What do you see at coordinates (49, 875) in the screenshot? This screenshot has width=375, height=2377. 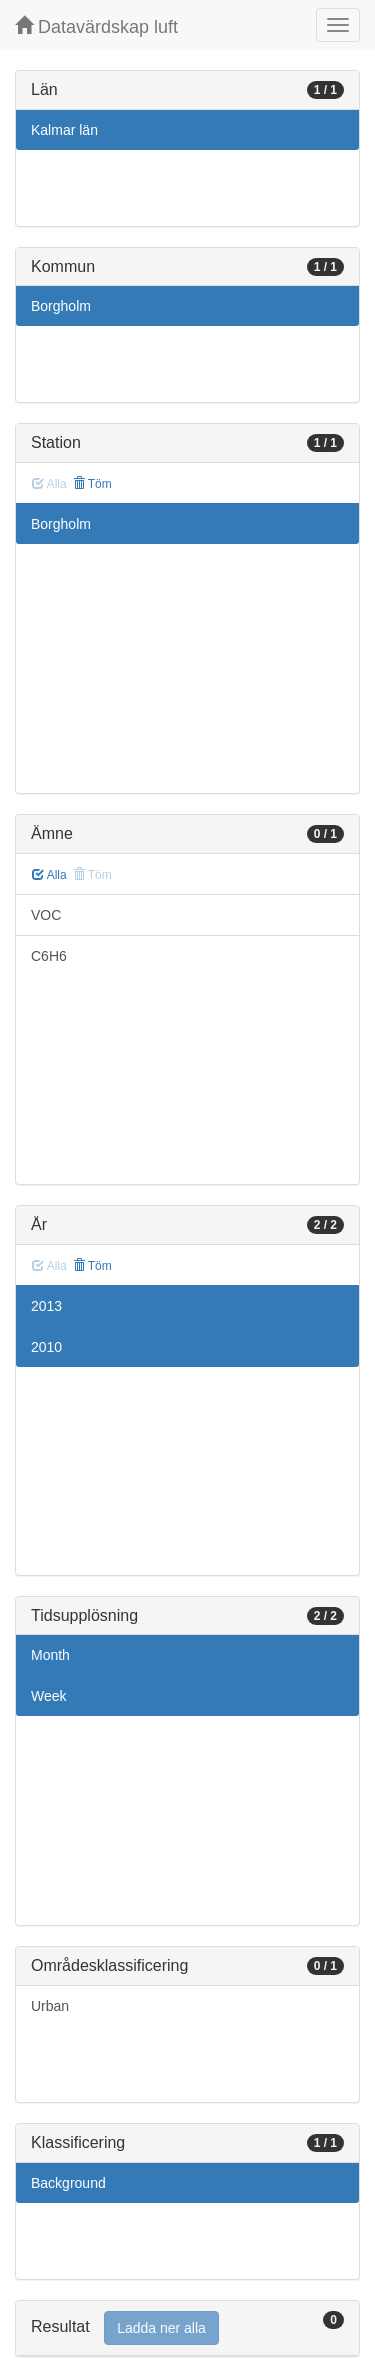 I see `Alla` at bounding box center [49, 875].